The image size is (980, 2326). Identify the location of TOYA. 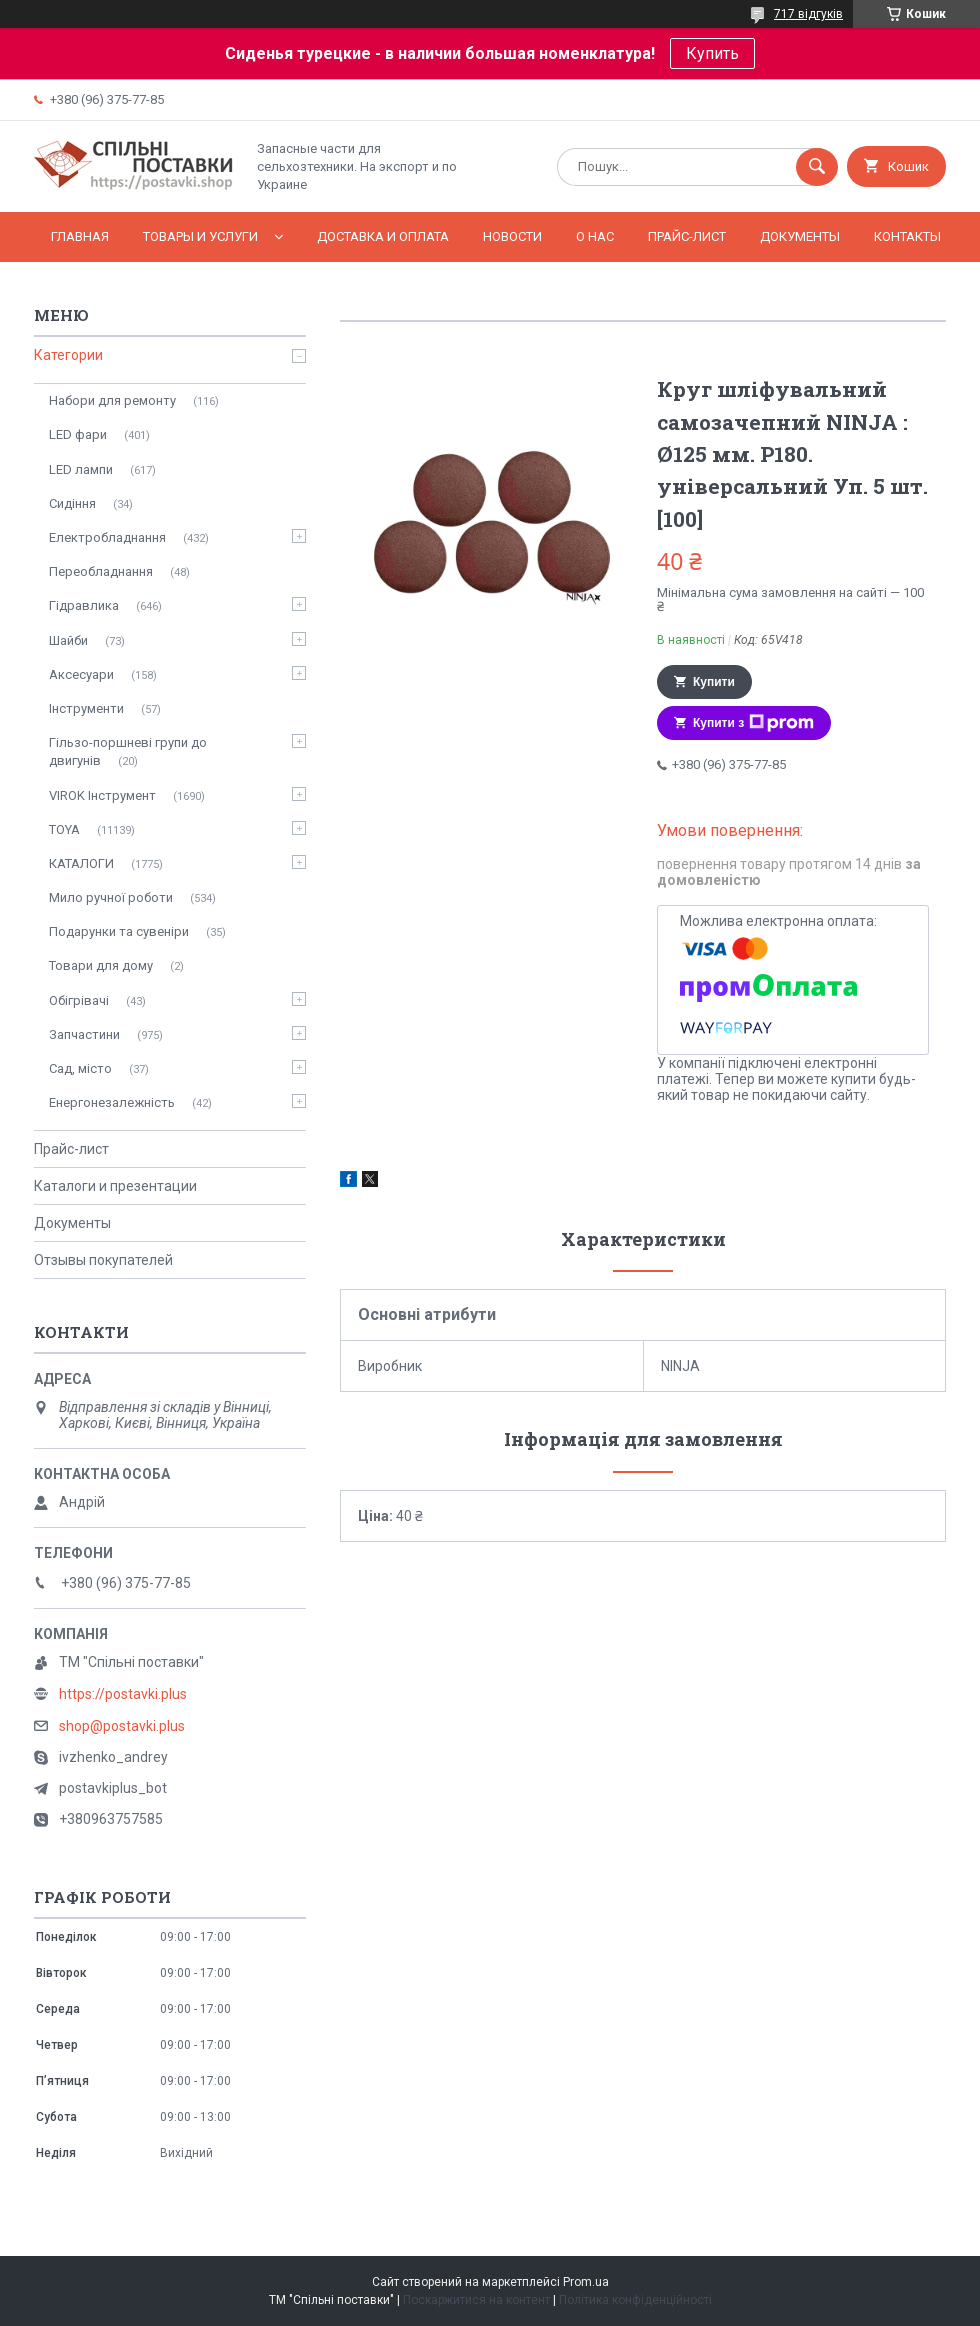
(64, 829).